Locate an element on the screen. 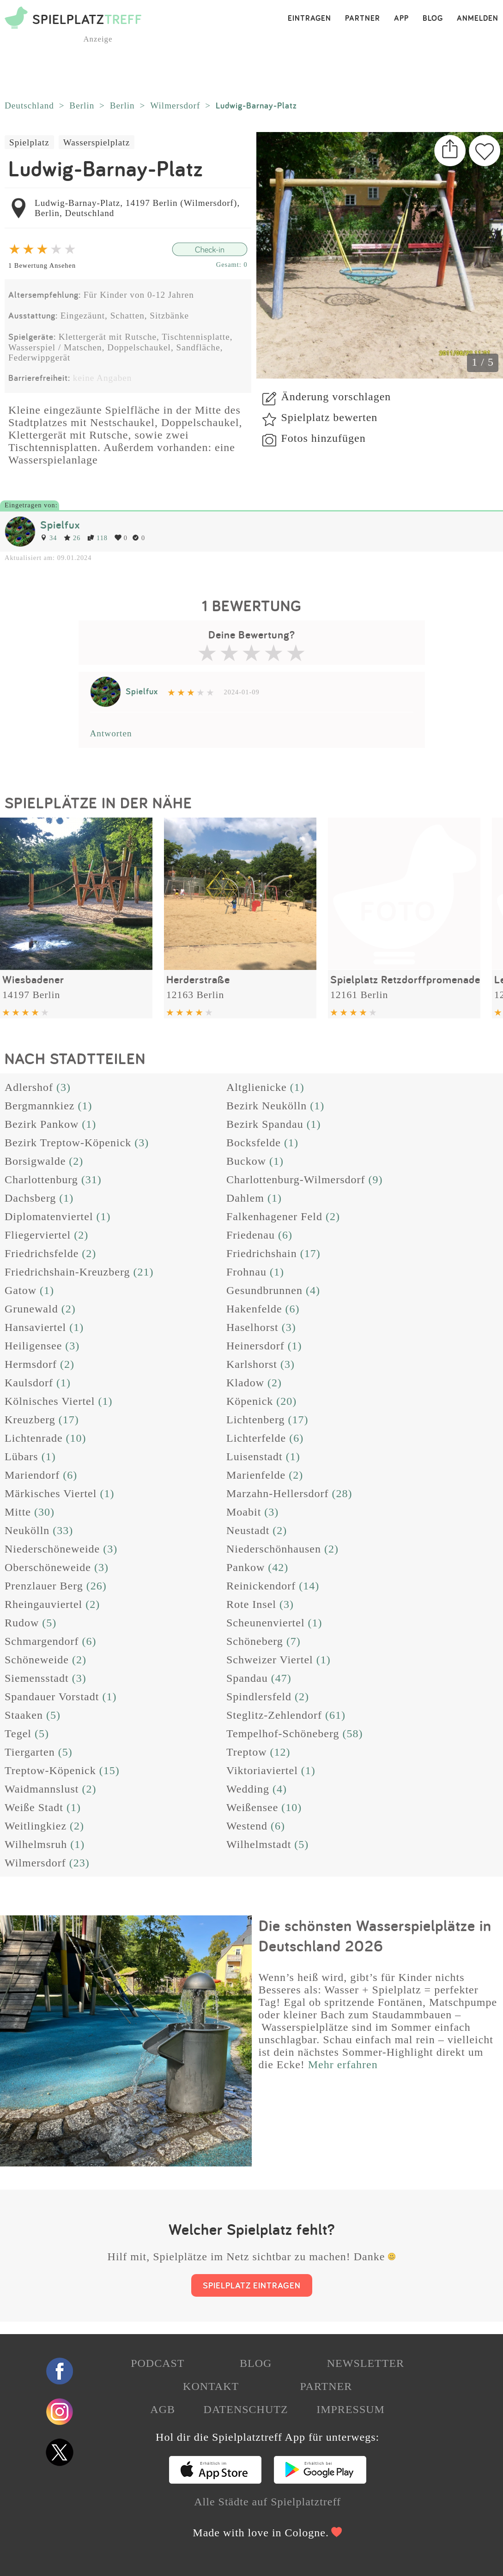 The image size is (503, 2576). Spandauer Vorstadt is located at coordinates (52, 1697).